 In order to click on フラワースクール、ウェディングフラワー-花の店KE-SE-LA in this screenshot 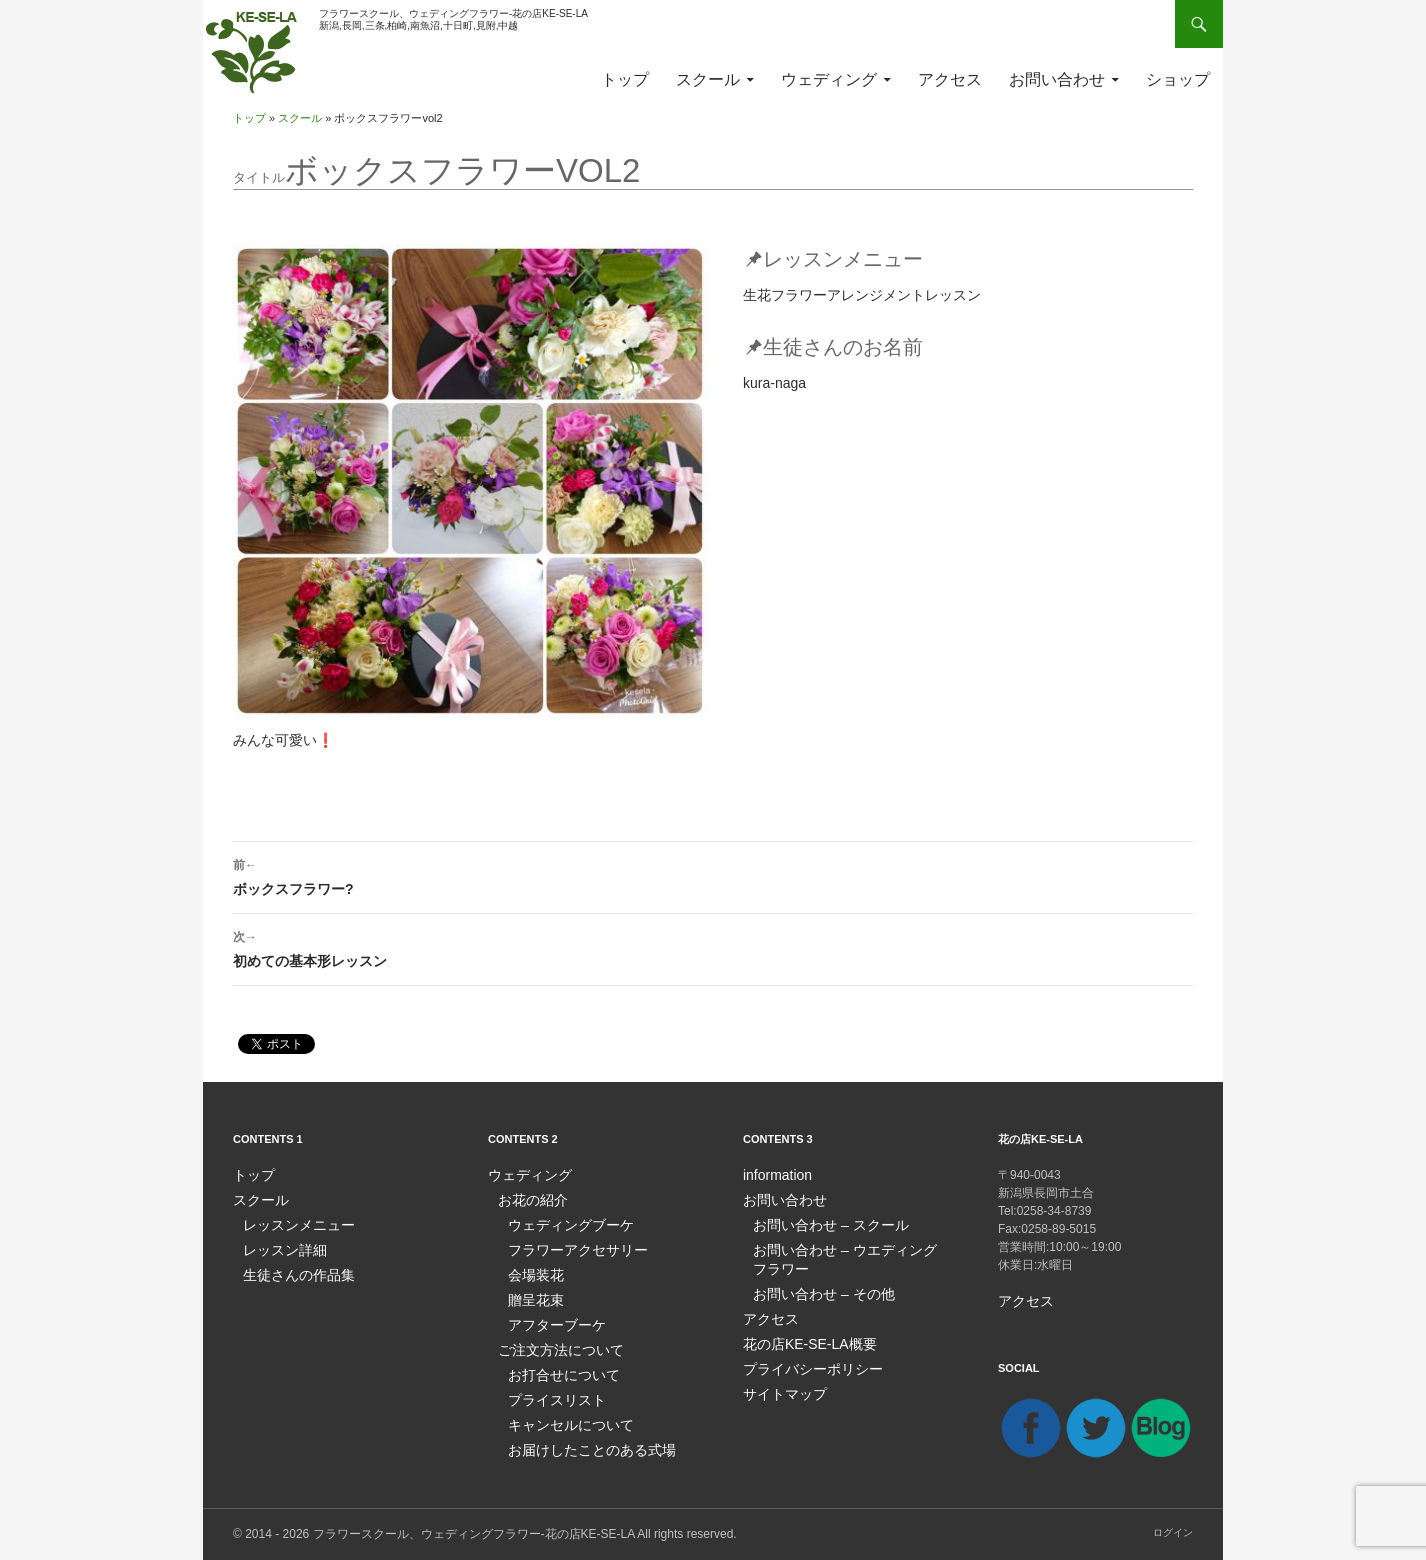, I will do `click(474, 1533)`.